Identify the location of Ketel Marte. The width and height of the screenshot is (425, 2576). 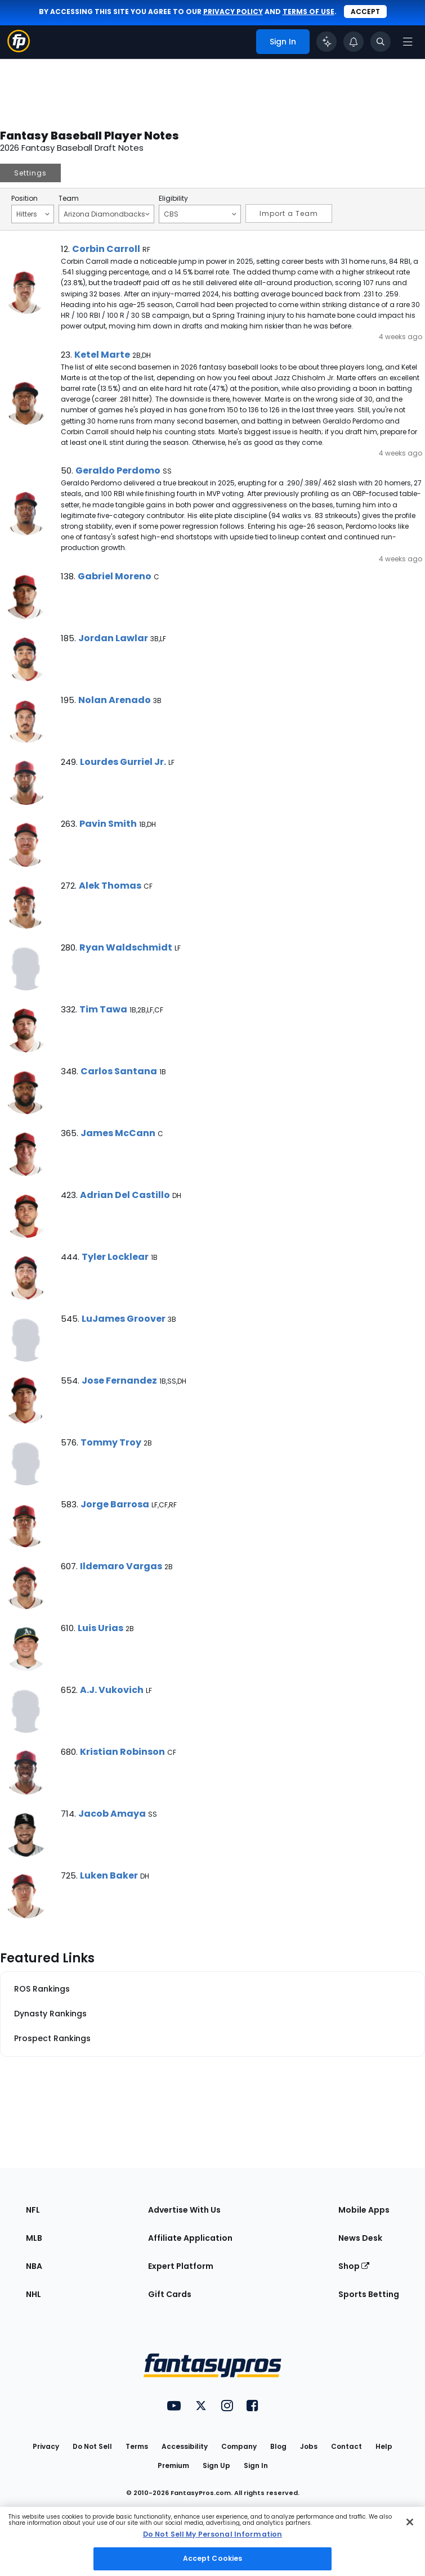
(102, 354).